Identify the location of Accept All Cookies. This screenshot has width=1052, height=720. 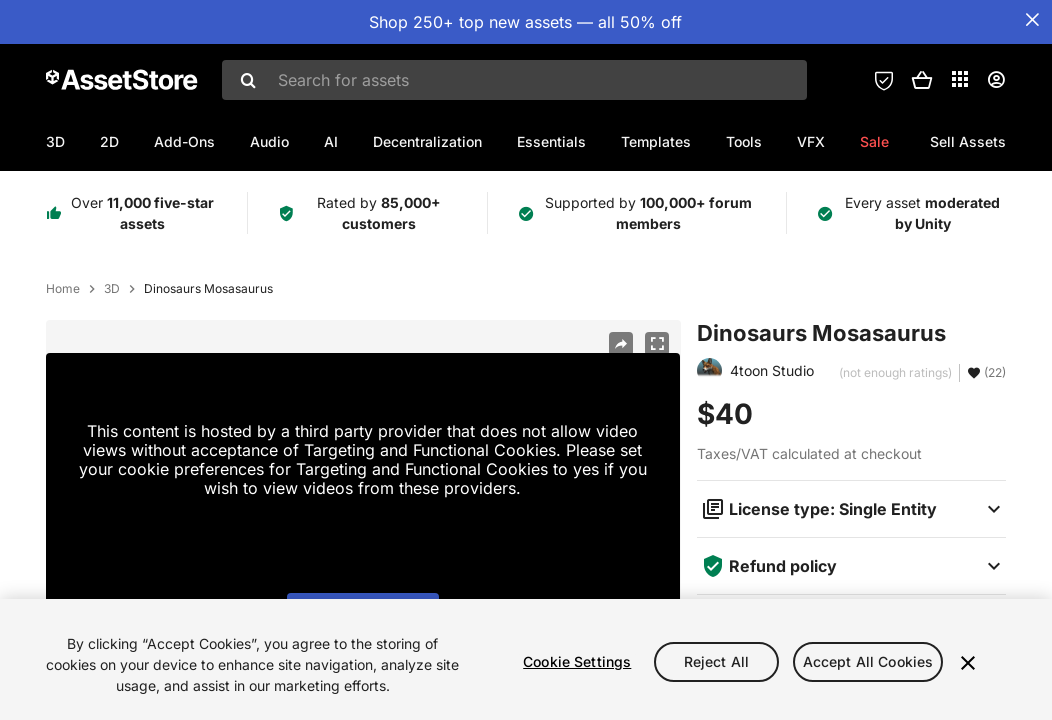
(868, 661).